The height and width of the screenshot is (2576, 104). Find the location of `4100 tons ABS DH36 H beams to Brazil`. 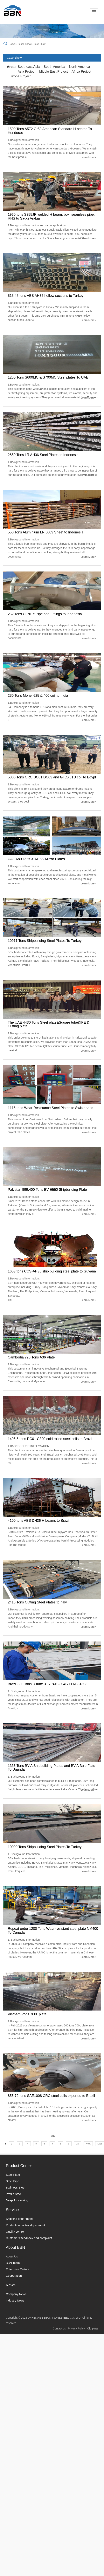

4100 tons ABS DH36 H beams to Brazil is located at coordinates (38, 1520).